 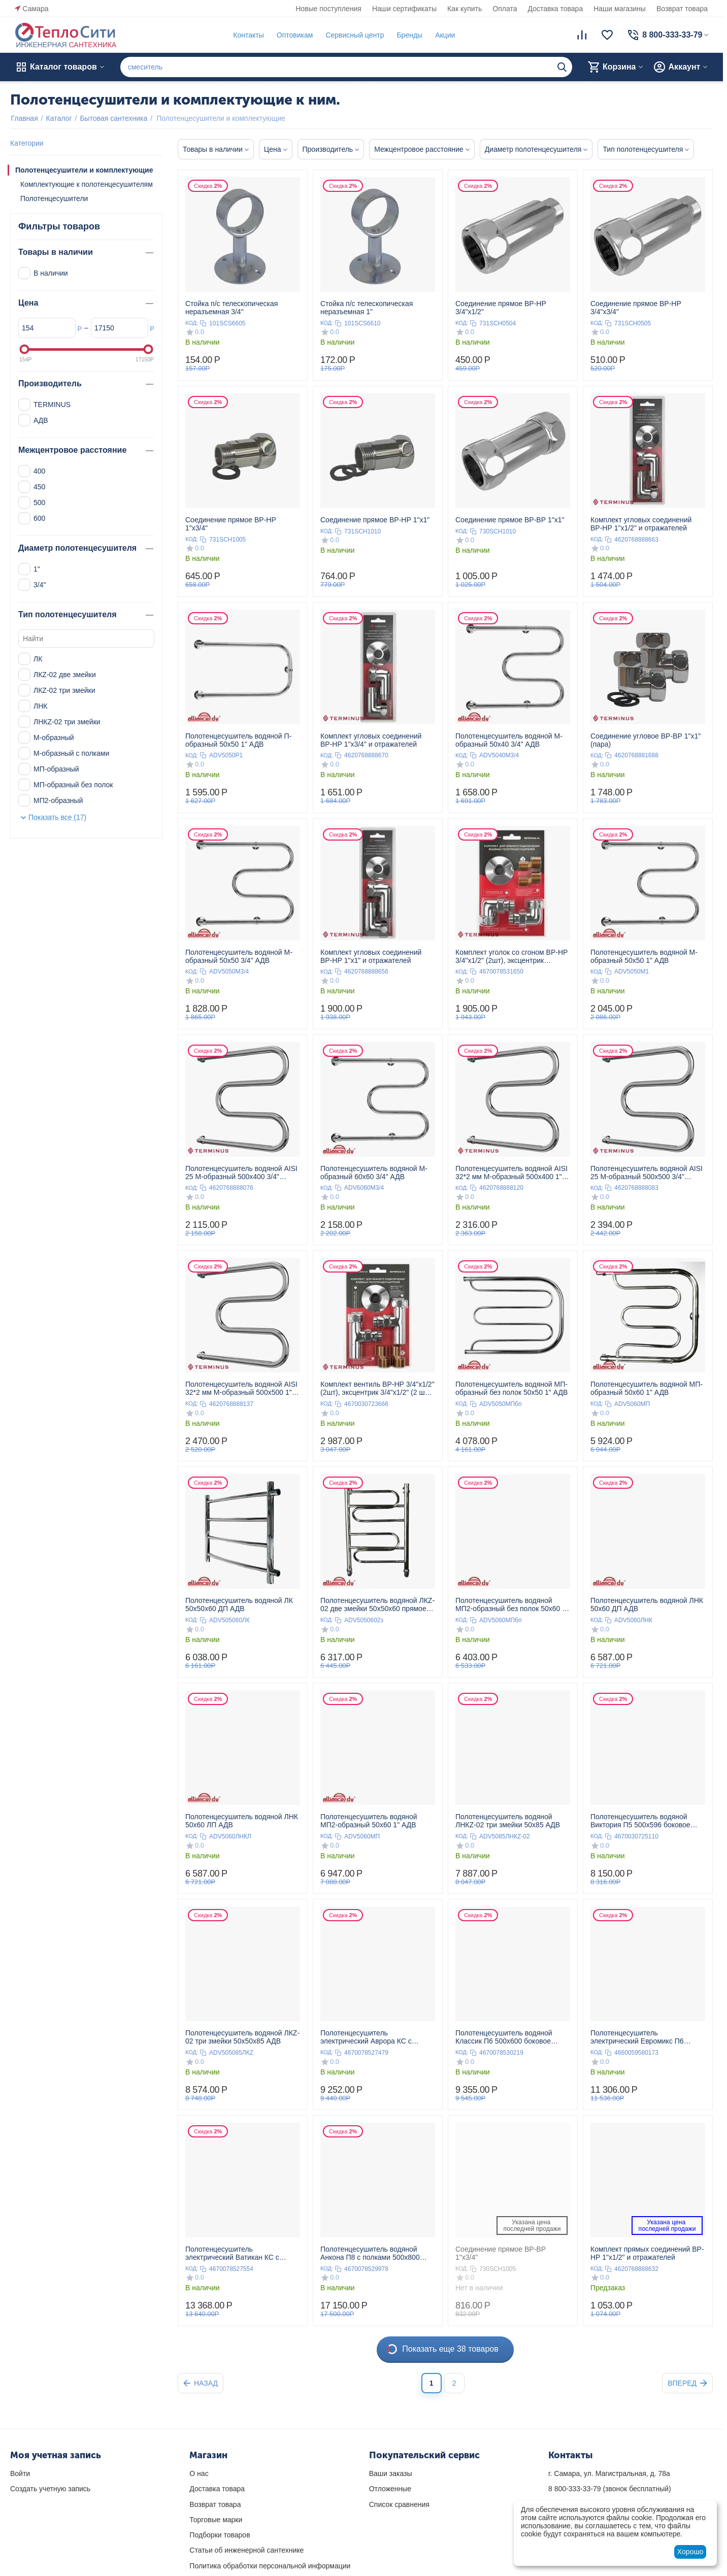 What do you see at coordinates (269, 2566) in the screenshot?
I see `Политика обработки персональной информации` at bounding box center [269, 2566].